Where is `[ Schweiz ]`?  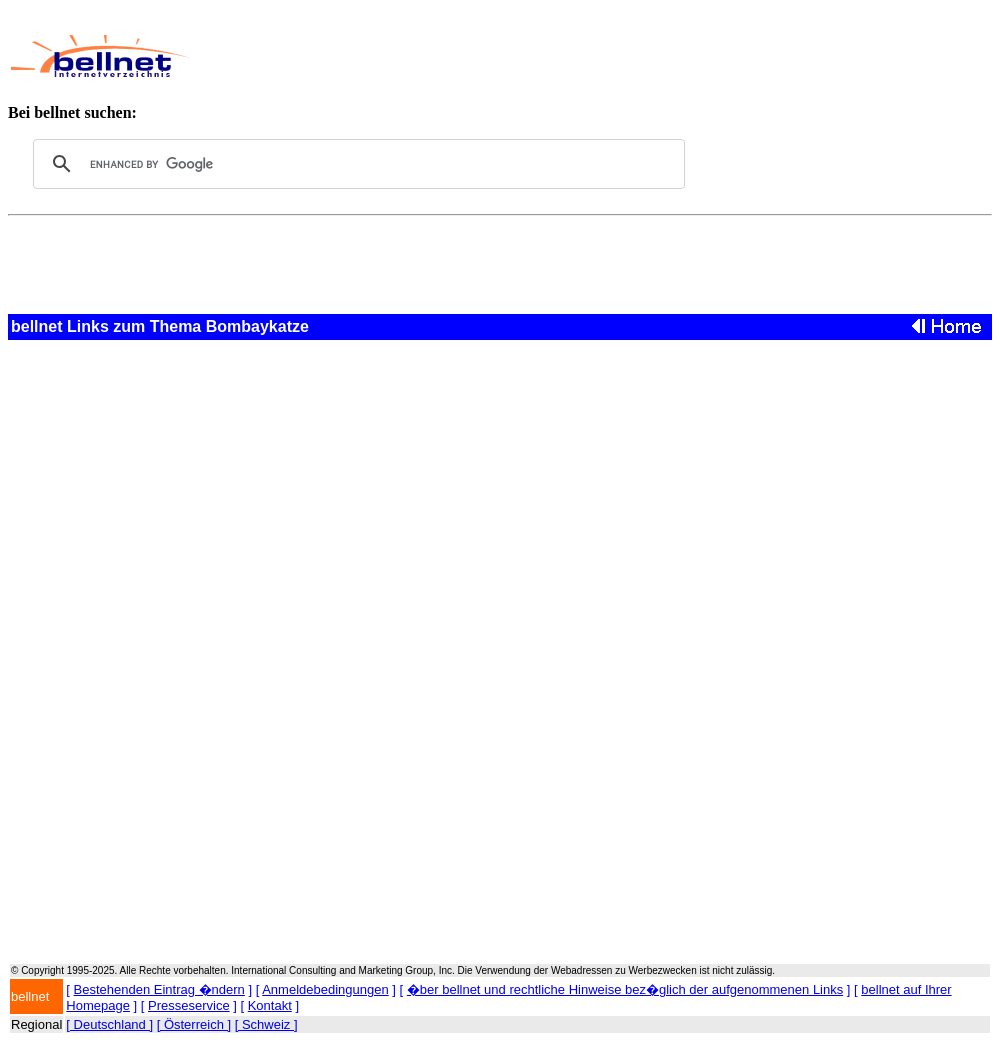
[ Schweiz ] is located at coordinates (266, 1024).